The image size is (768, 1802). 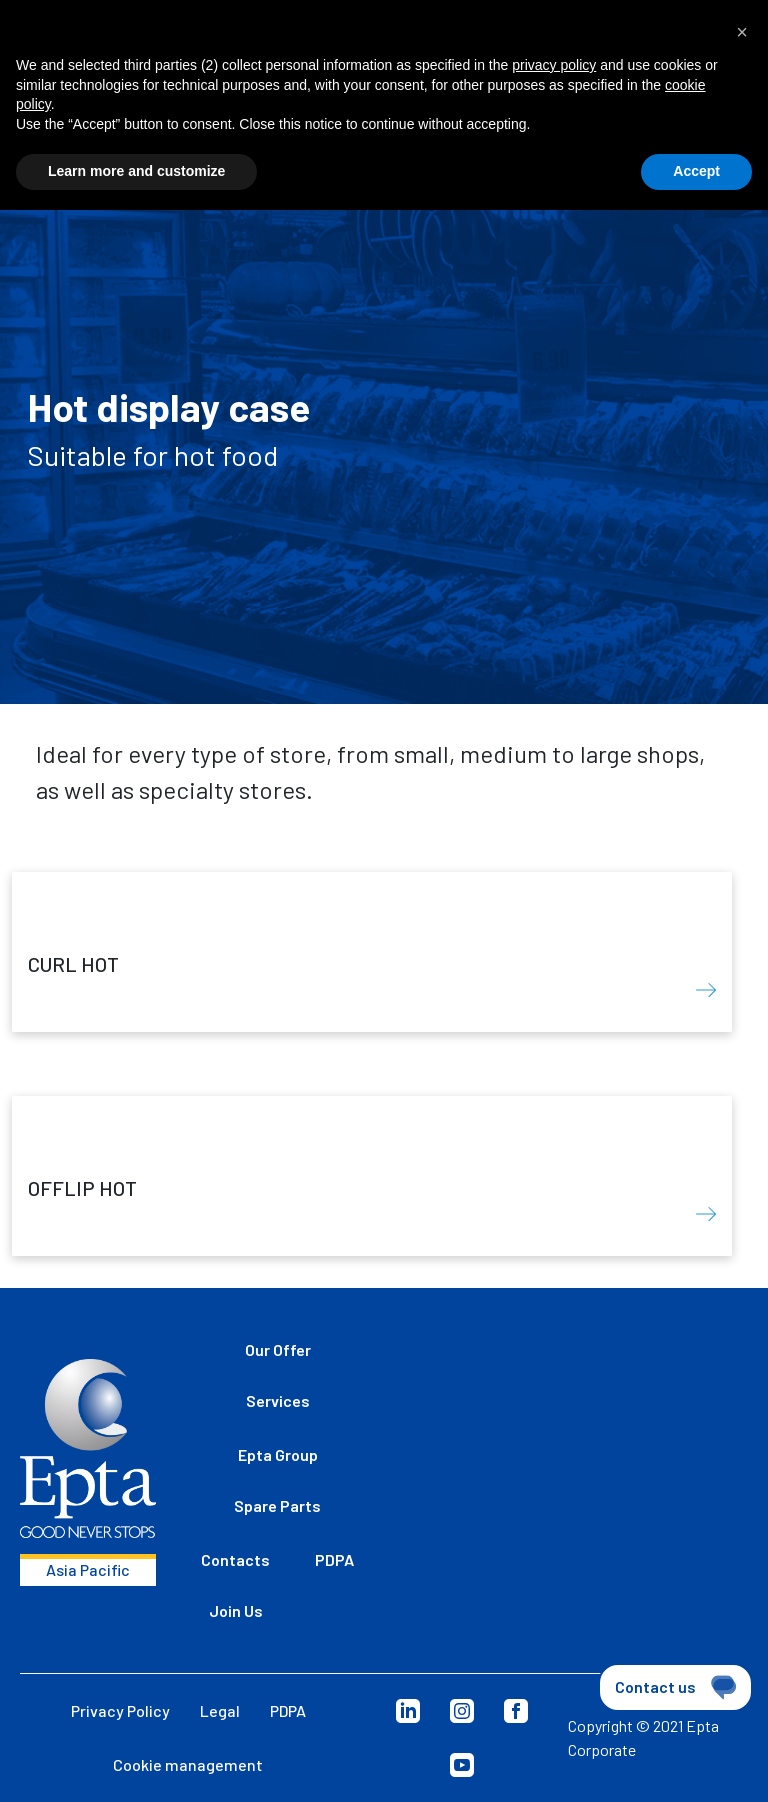 I want to click on Accept [button], so click(x=696, y=171).